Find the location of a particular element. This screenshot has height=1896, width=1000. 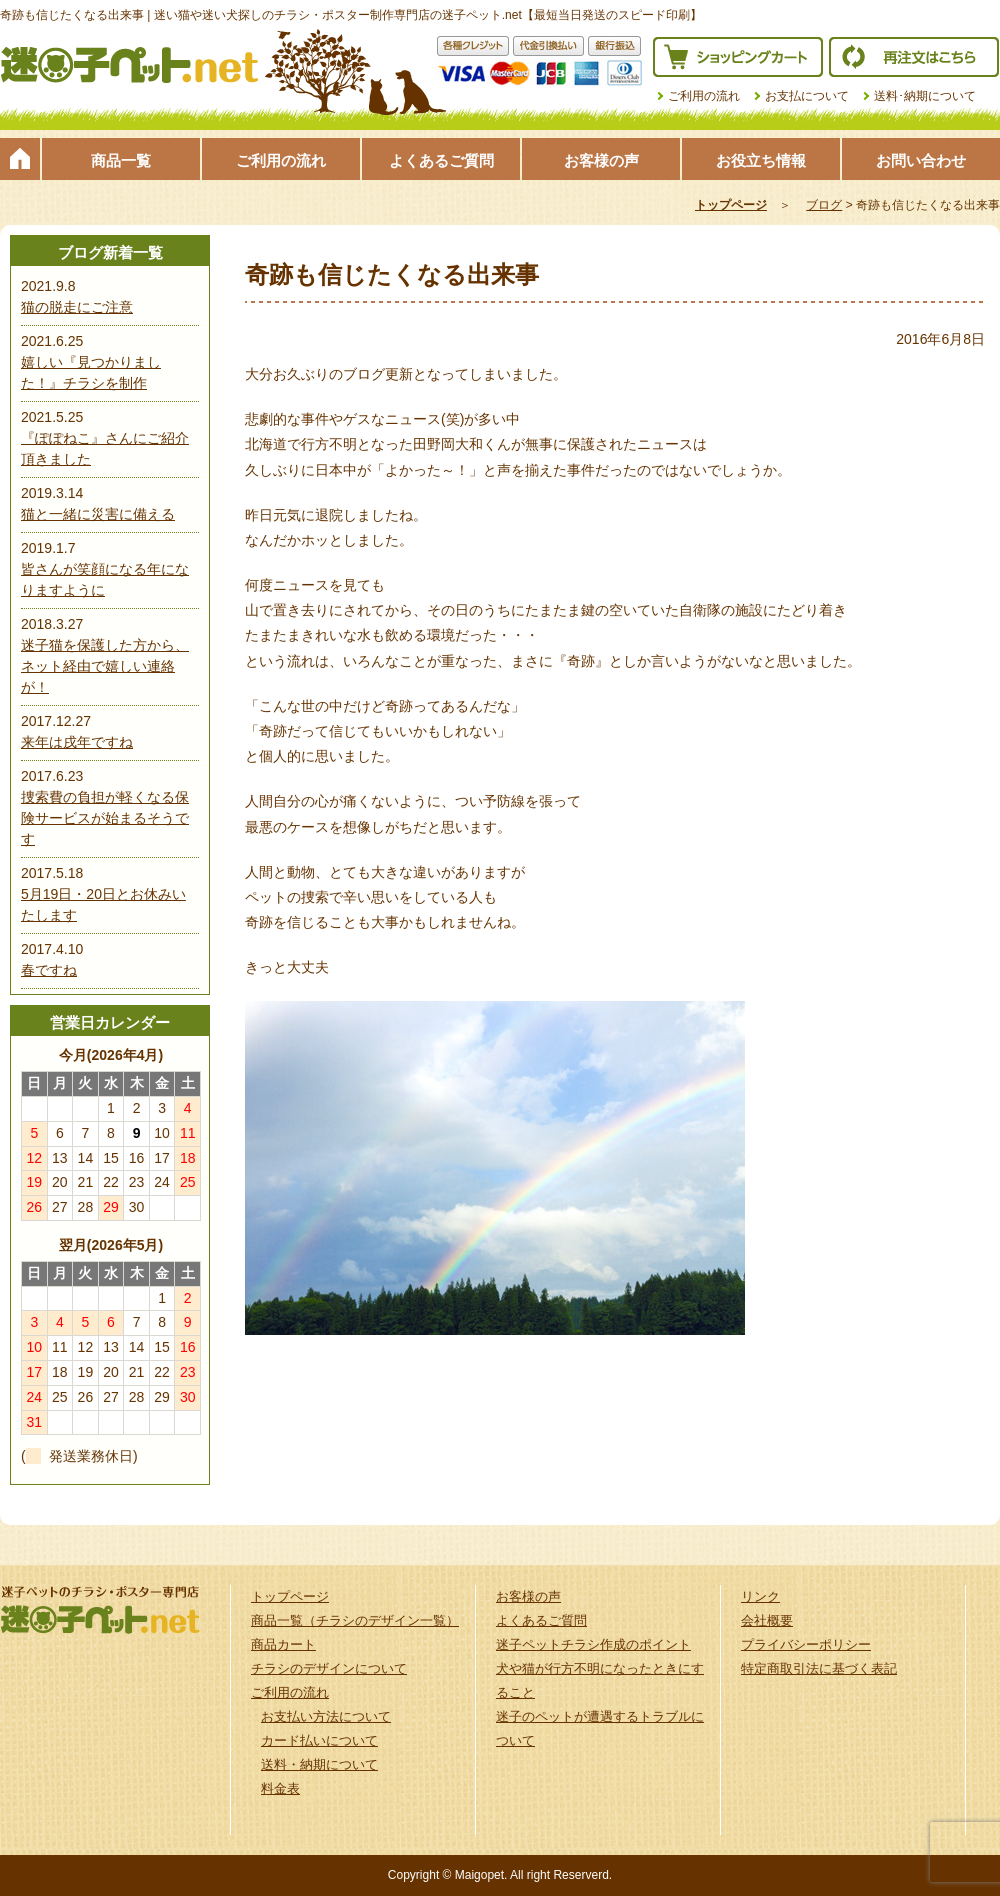

商品一覧 is located at coordinates (121, 160).